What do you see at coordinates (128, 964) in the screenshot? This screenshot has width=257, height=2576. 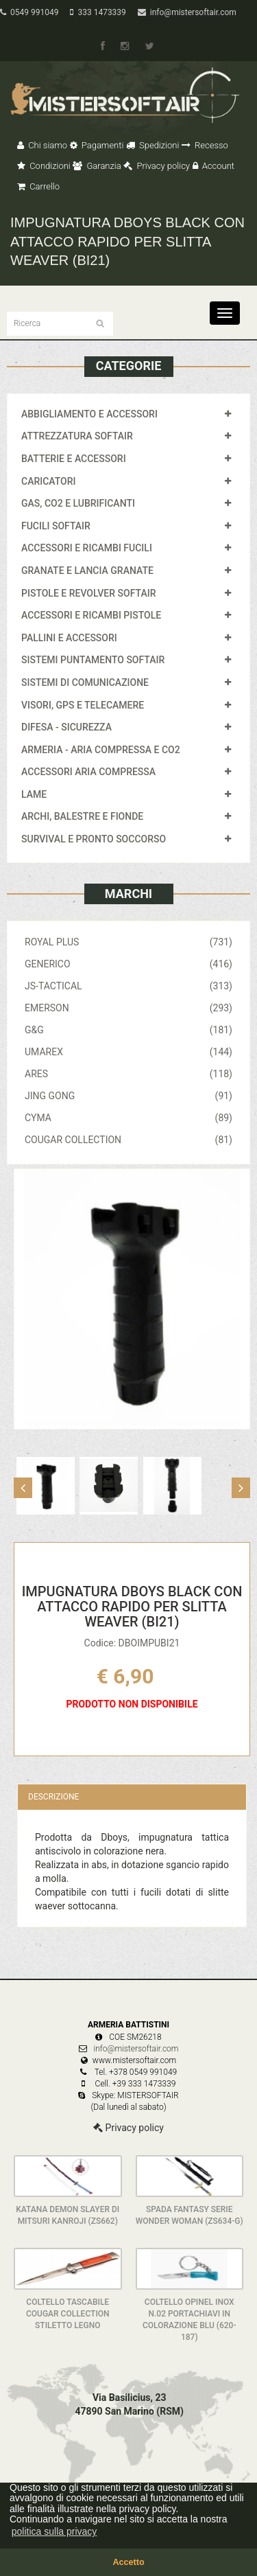 I see `GENERICO` at bounding box center [128, 964].